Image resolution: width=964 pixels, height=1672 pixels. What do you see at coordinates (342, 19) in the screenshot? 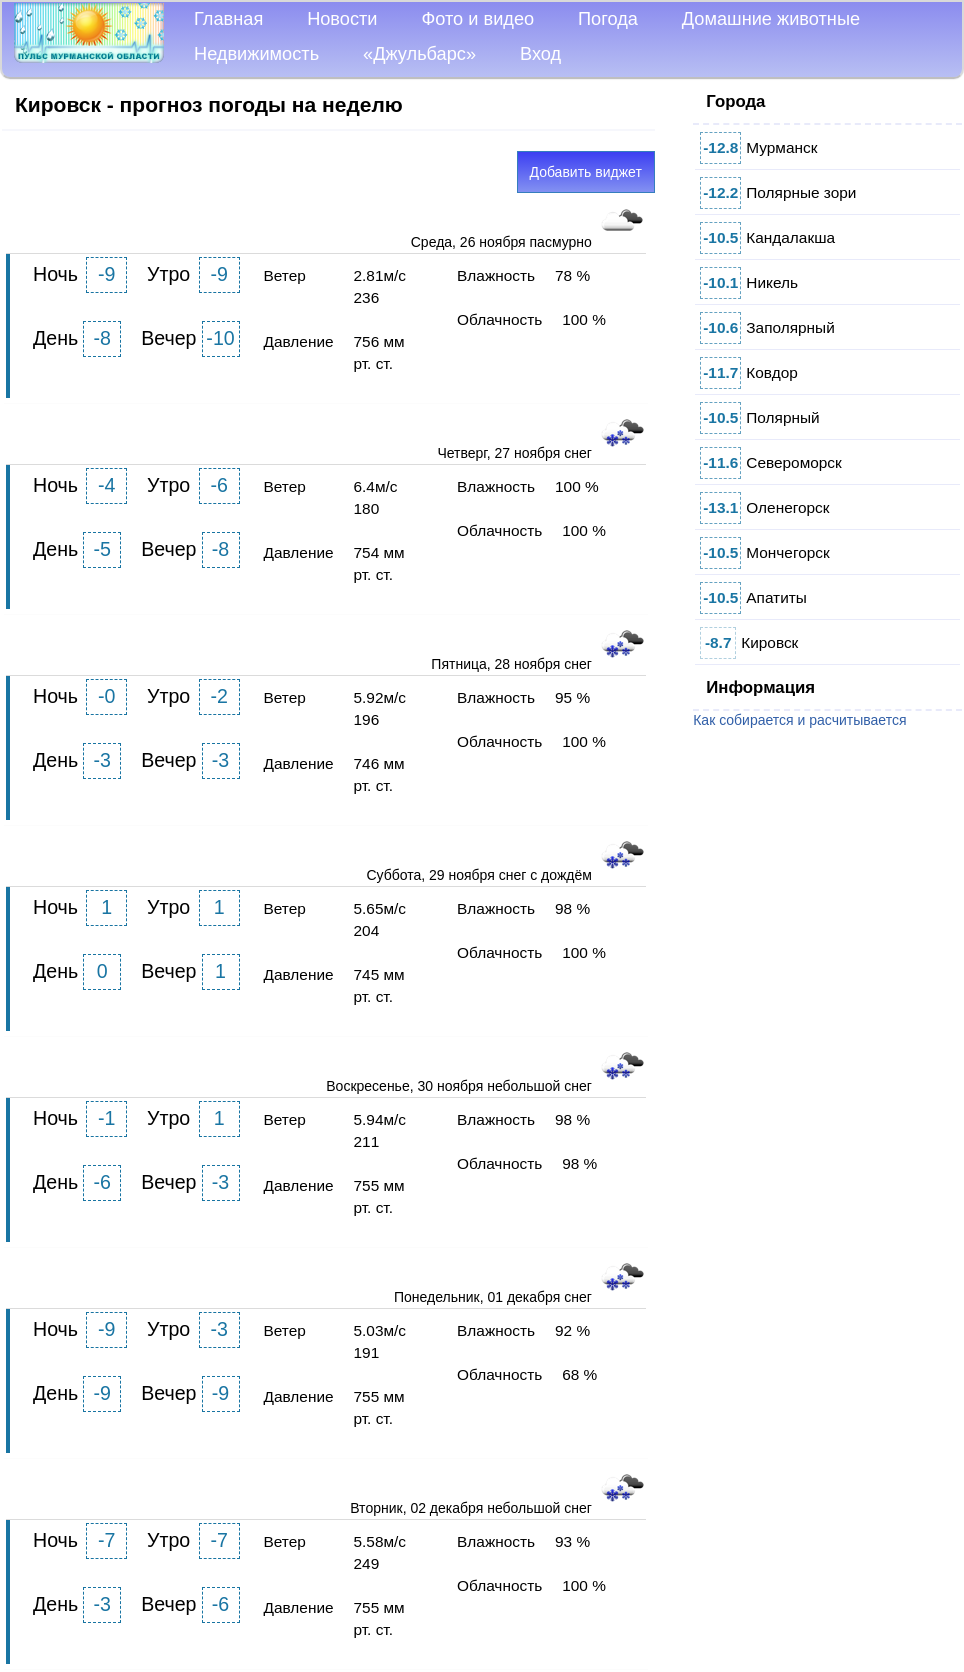
I see `Новости` at bounding box center [342, 19].